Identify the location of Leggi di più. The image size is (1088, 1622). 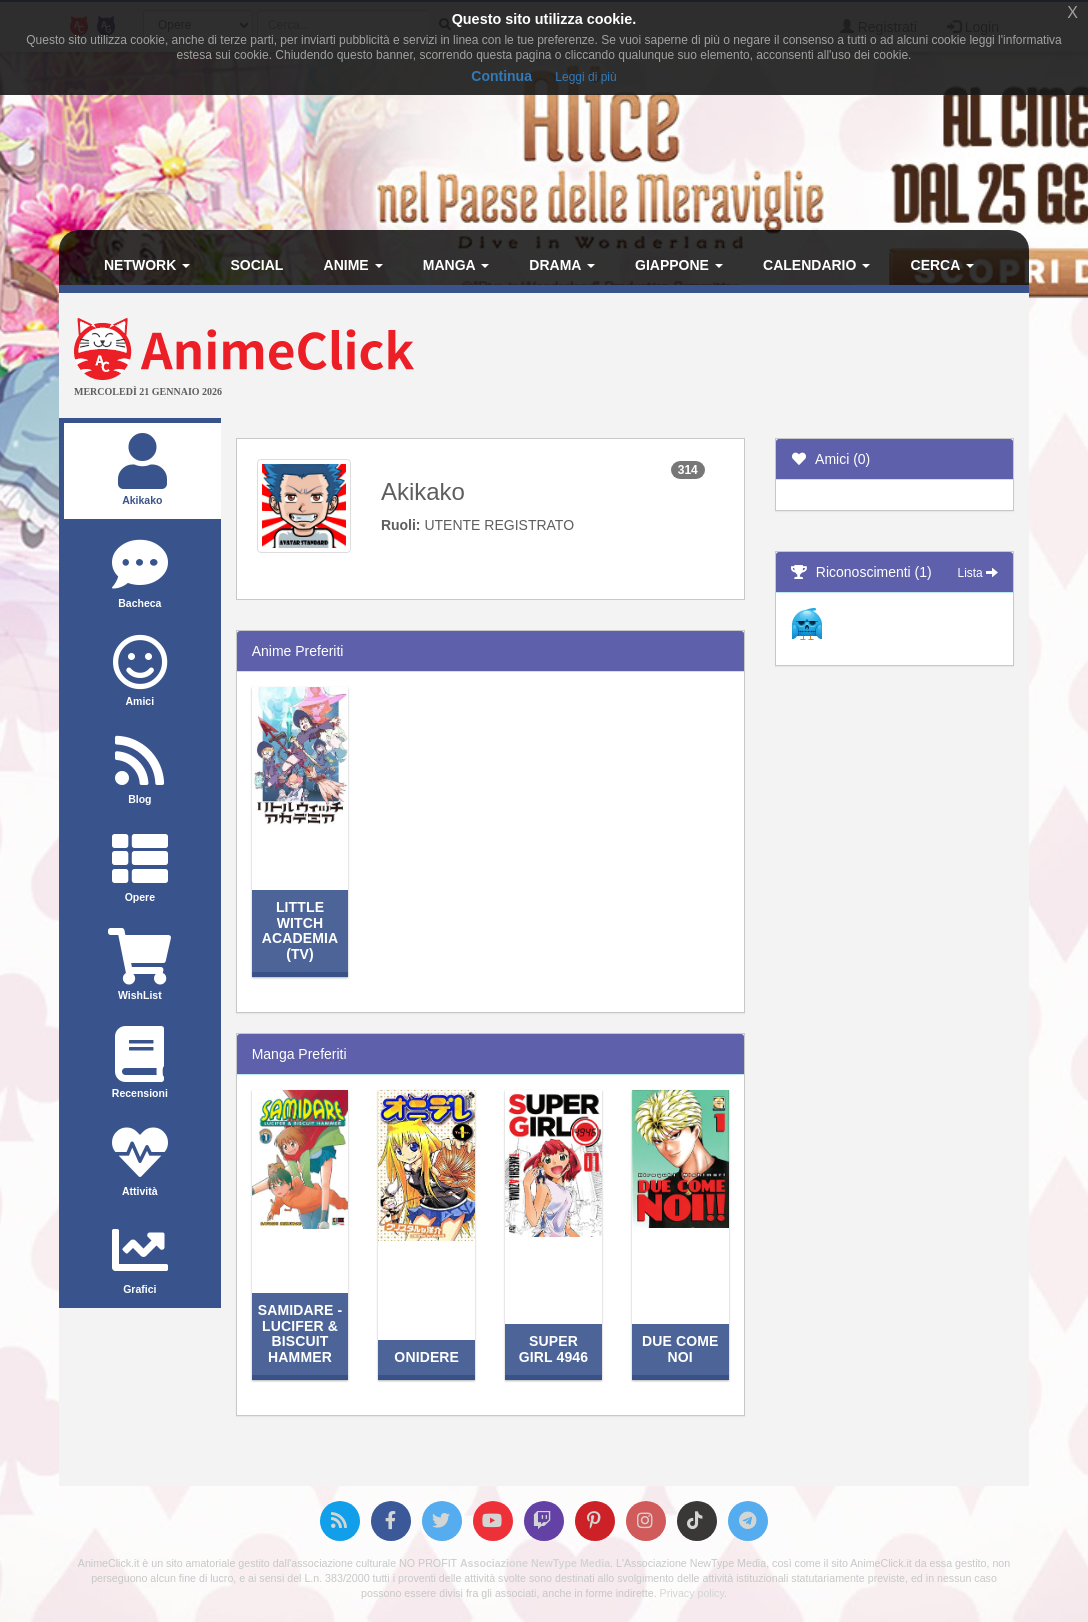
(585, 77).